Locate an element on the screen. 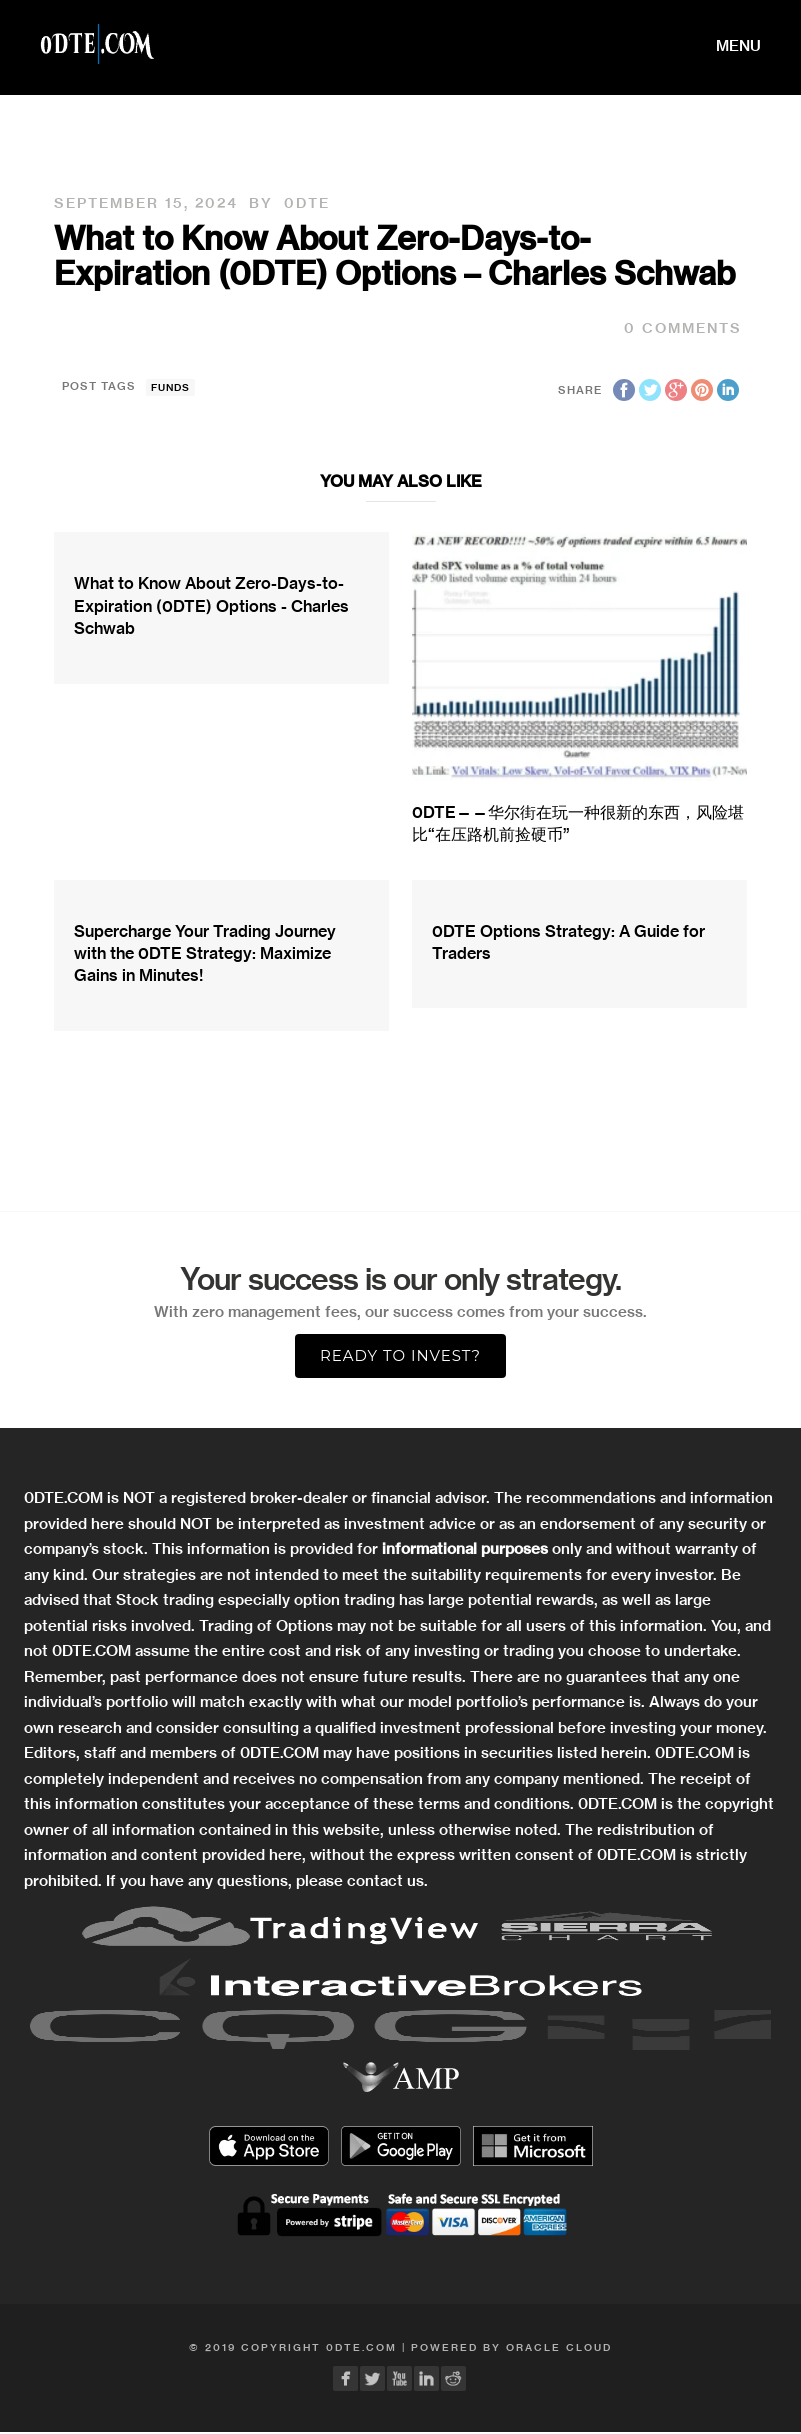 The width and height of the screenshot is (801, 2434). 0DTE is located at coordinates (307, 203).